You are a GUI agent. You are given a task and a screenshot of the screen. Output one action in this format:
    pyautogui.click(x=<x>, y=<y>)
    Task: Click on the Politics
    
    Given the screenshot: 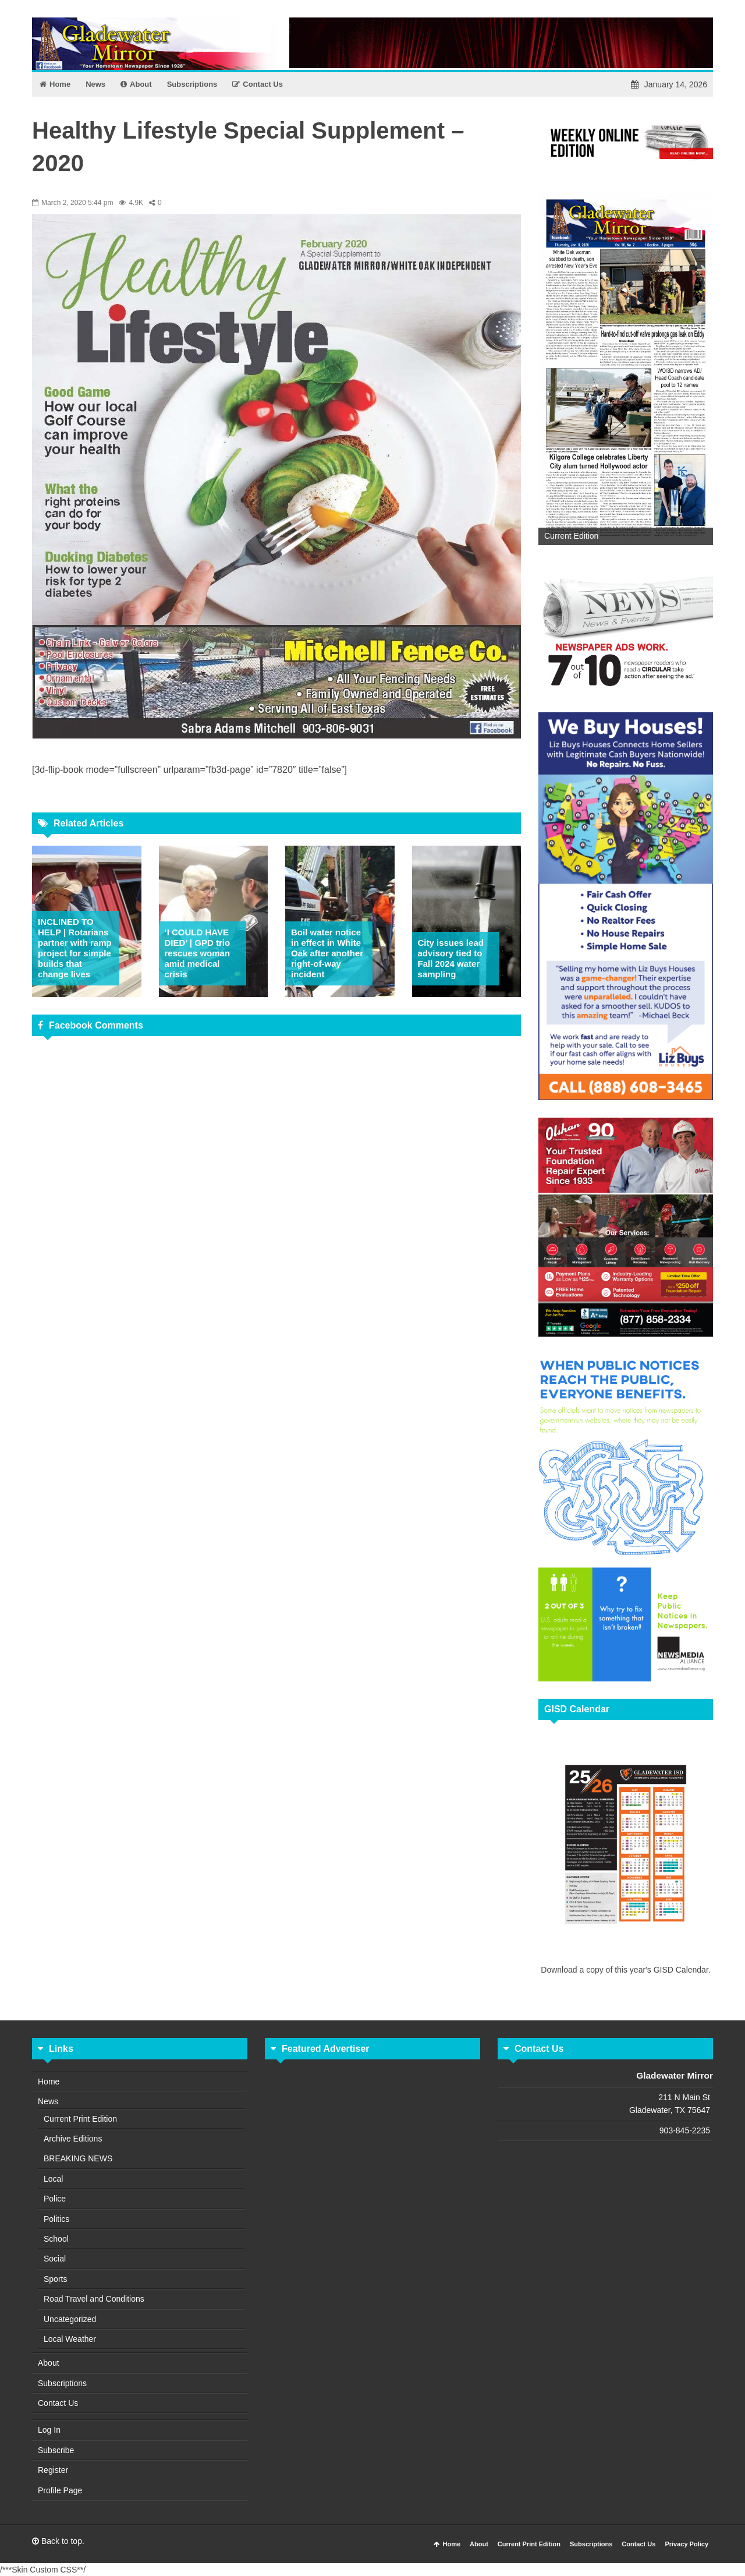 What is the action you would take?
    pyautogui.click(x=56, y=2219)
    